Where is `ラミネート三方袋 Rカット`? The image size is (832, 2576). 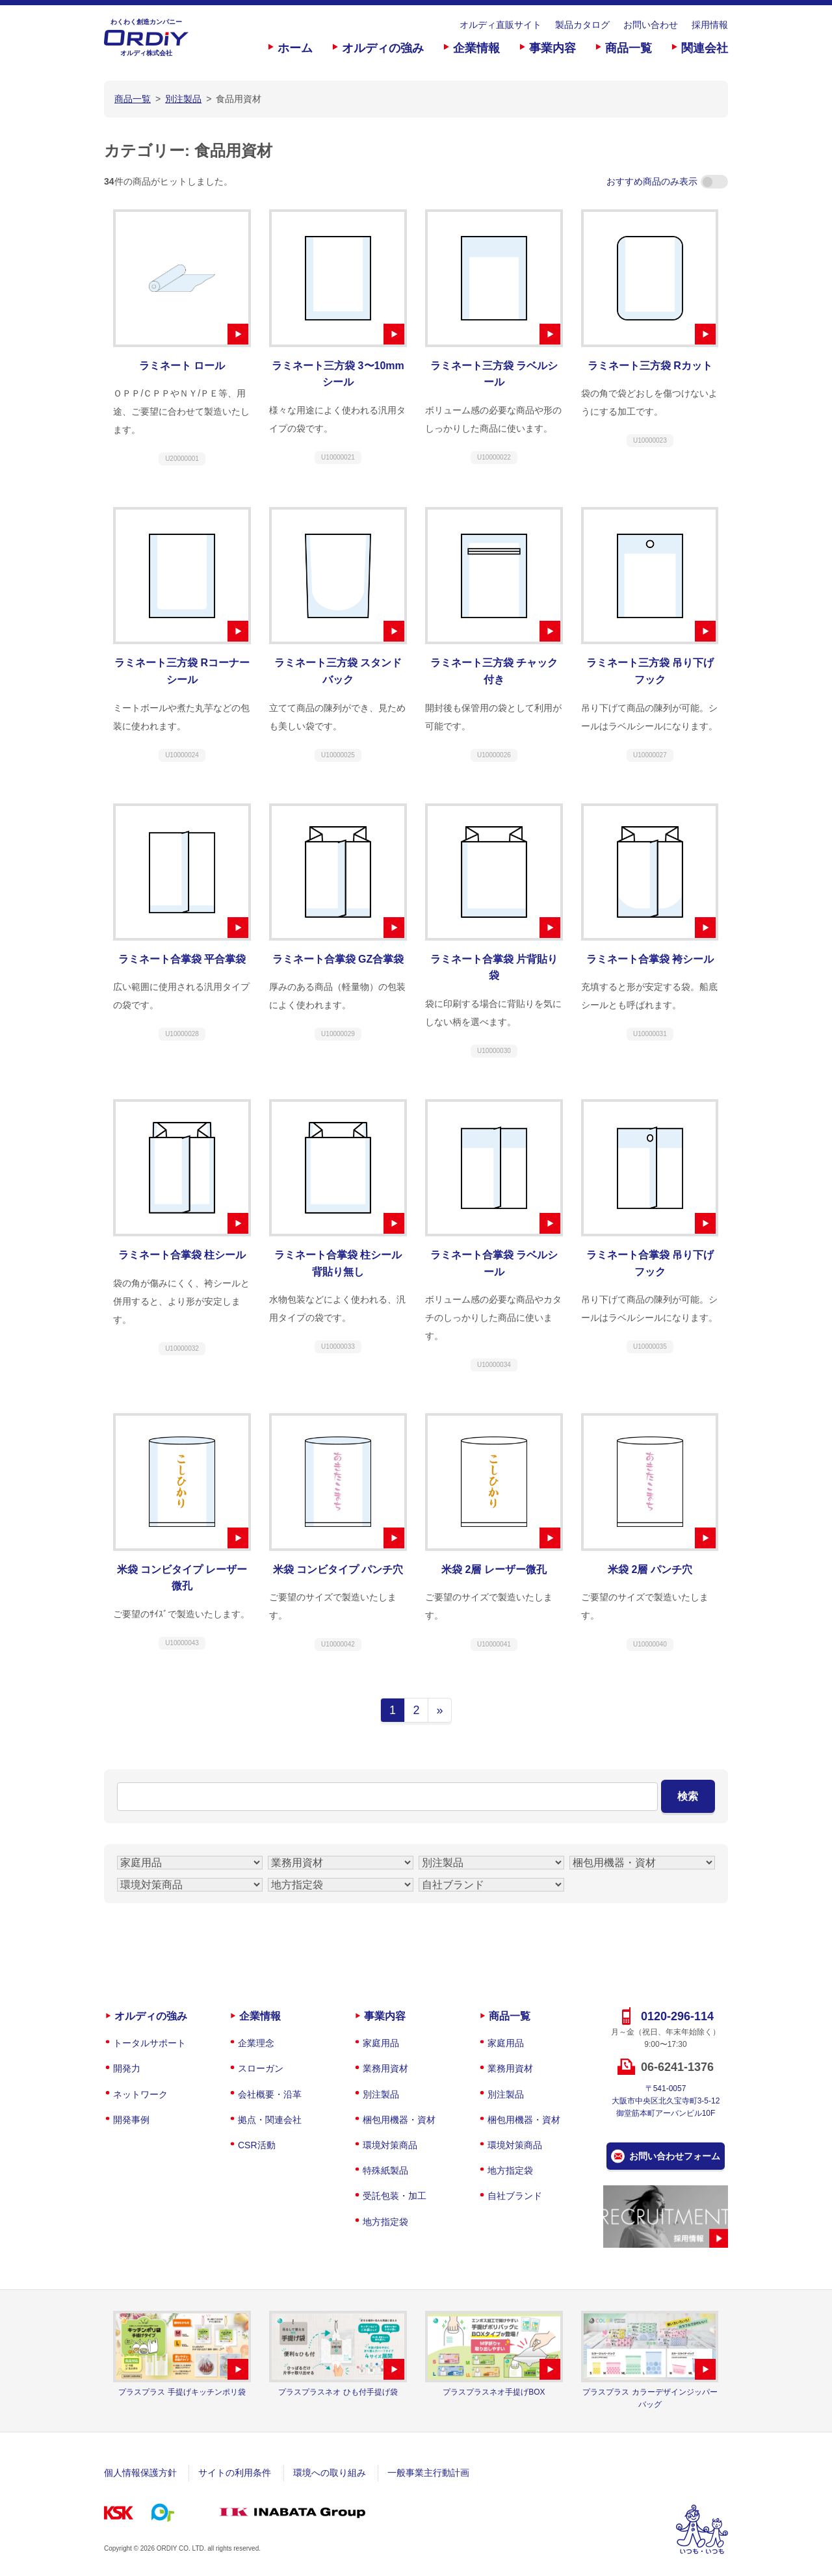
ラミネート三方袋 Rカット is located at coordinates (650, 365).